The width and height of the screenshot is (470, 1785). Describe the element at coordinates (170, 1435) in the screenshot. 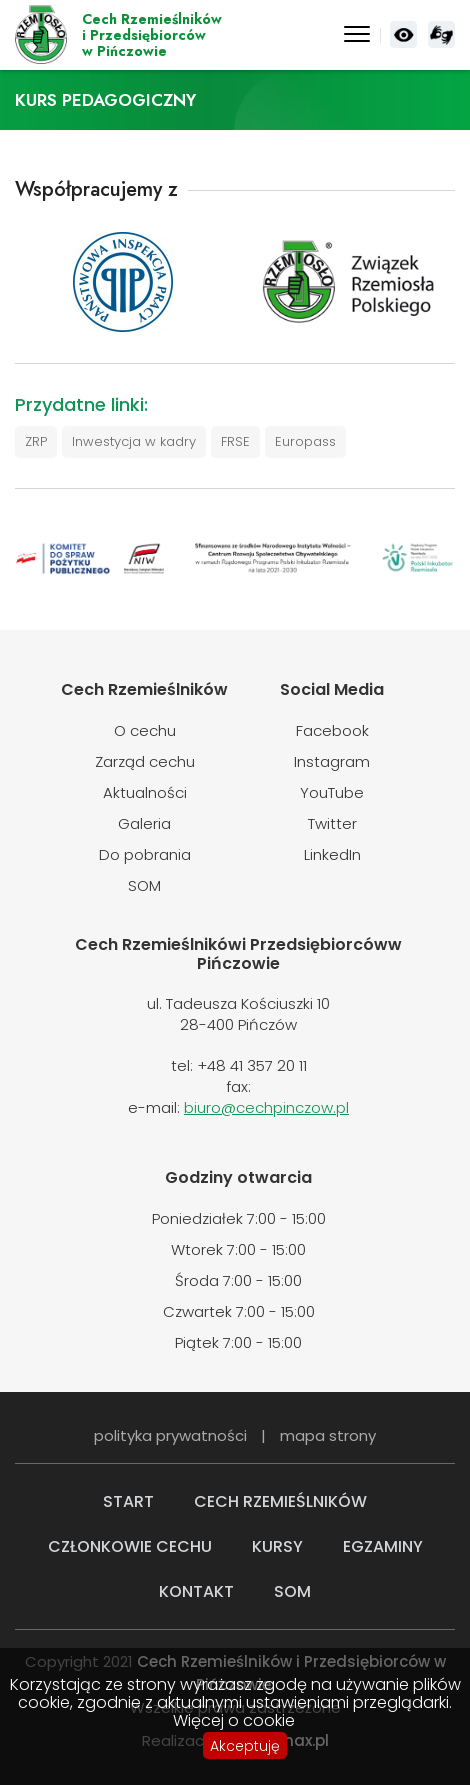

I see `polityka prywatności` at that location.